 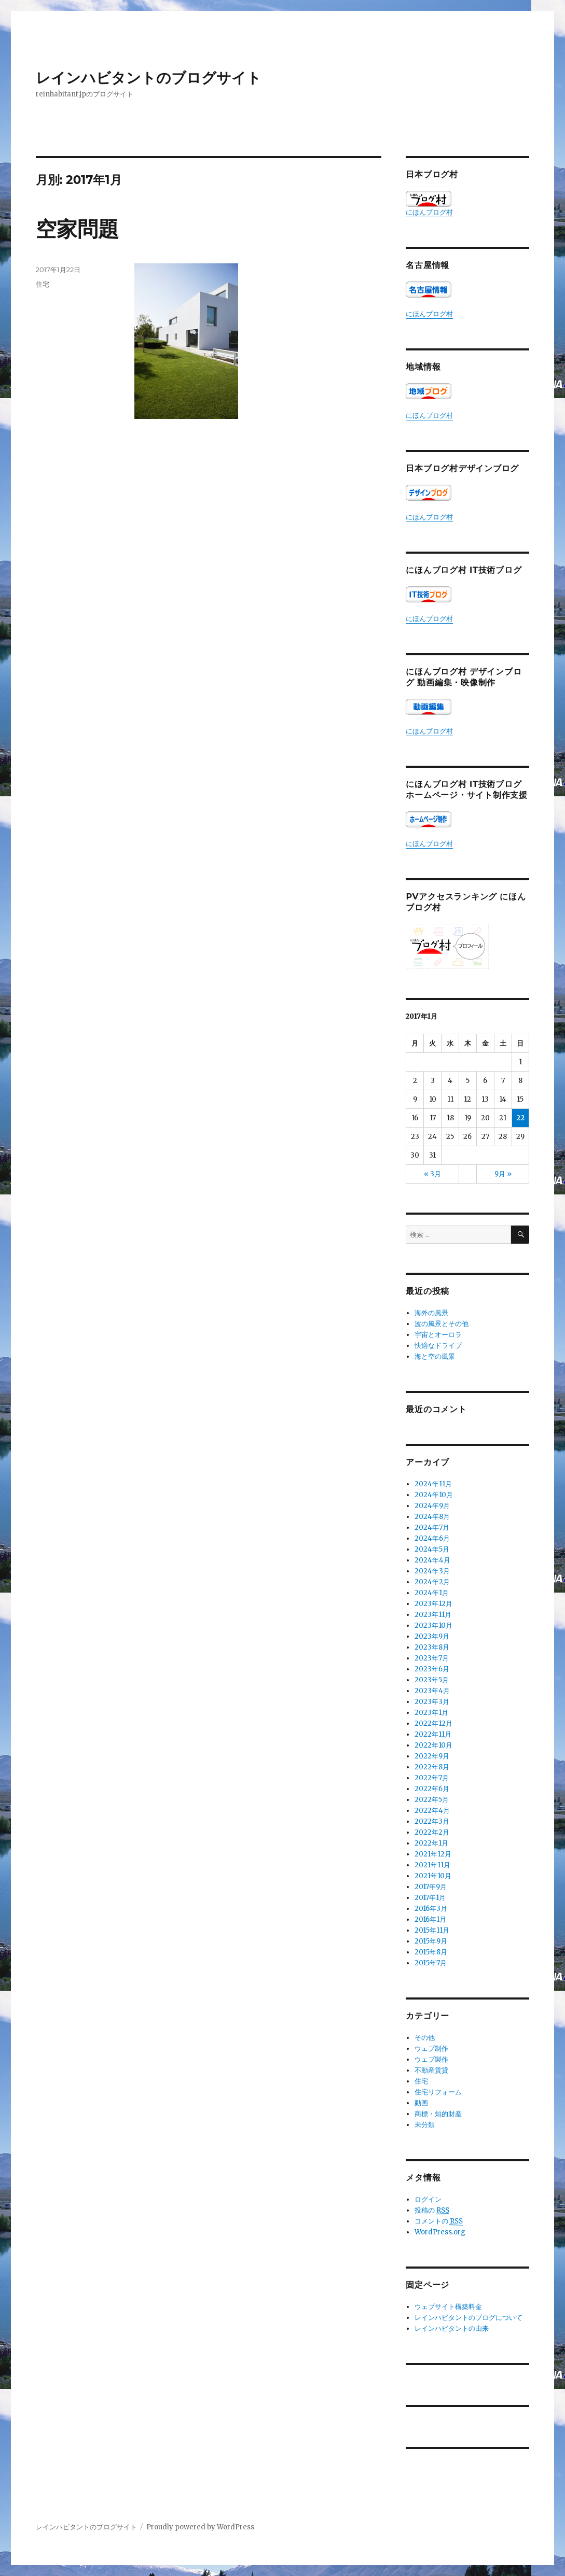 What do you see at coordinates (433, 1625) in the screenshot?
I see `2023年10月` at bounding box center [433, 1625].